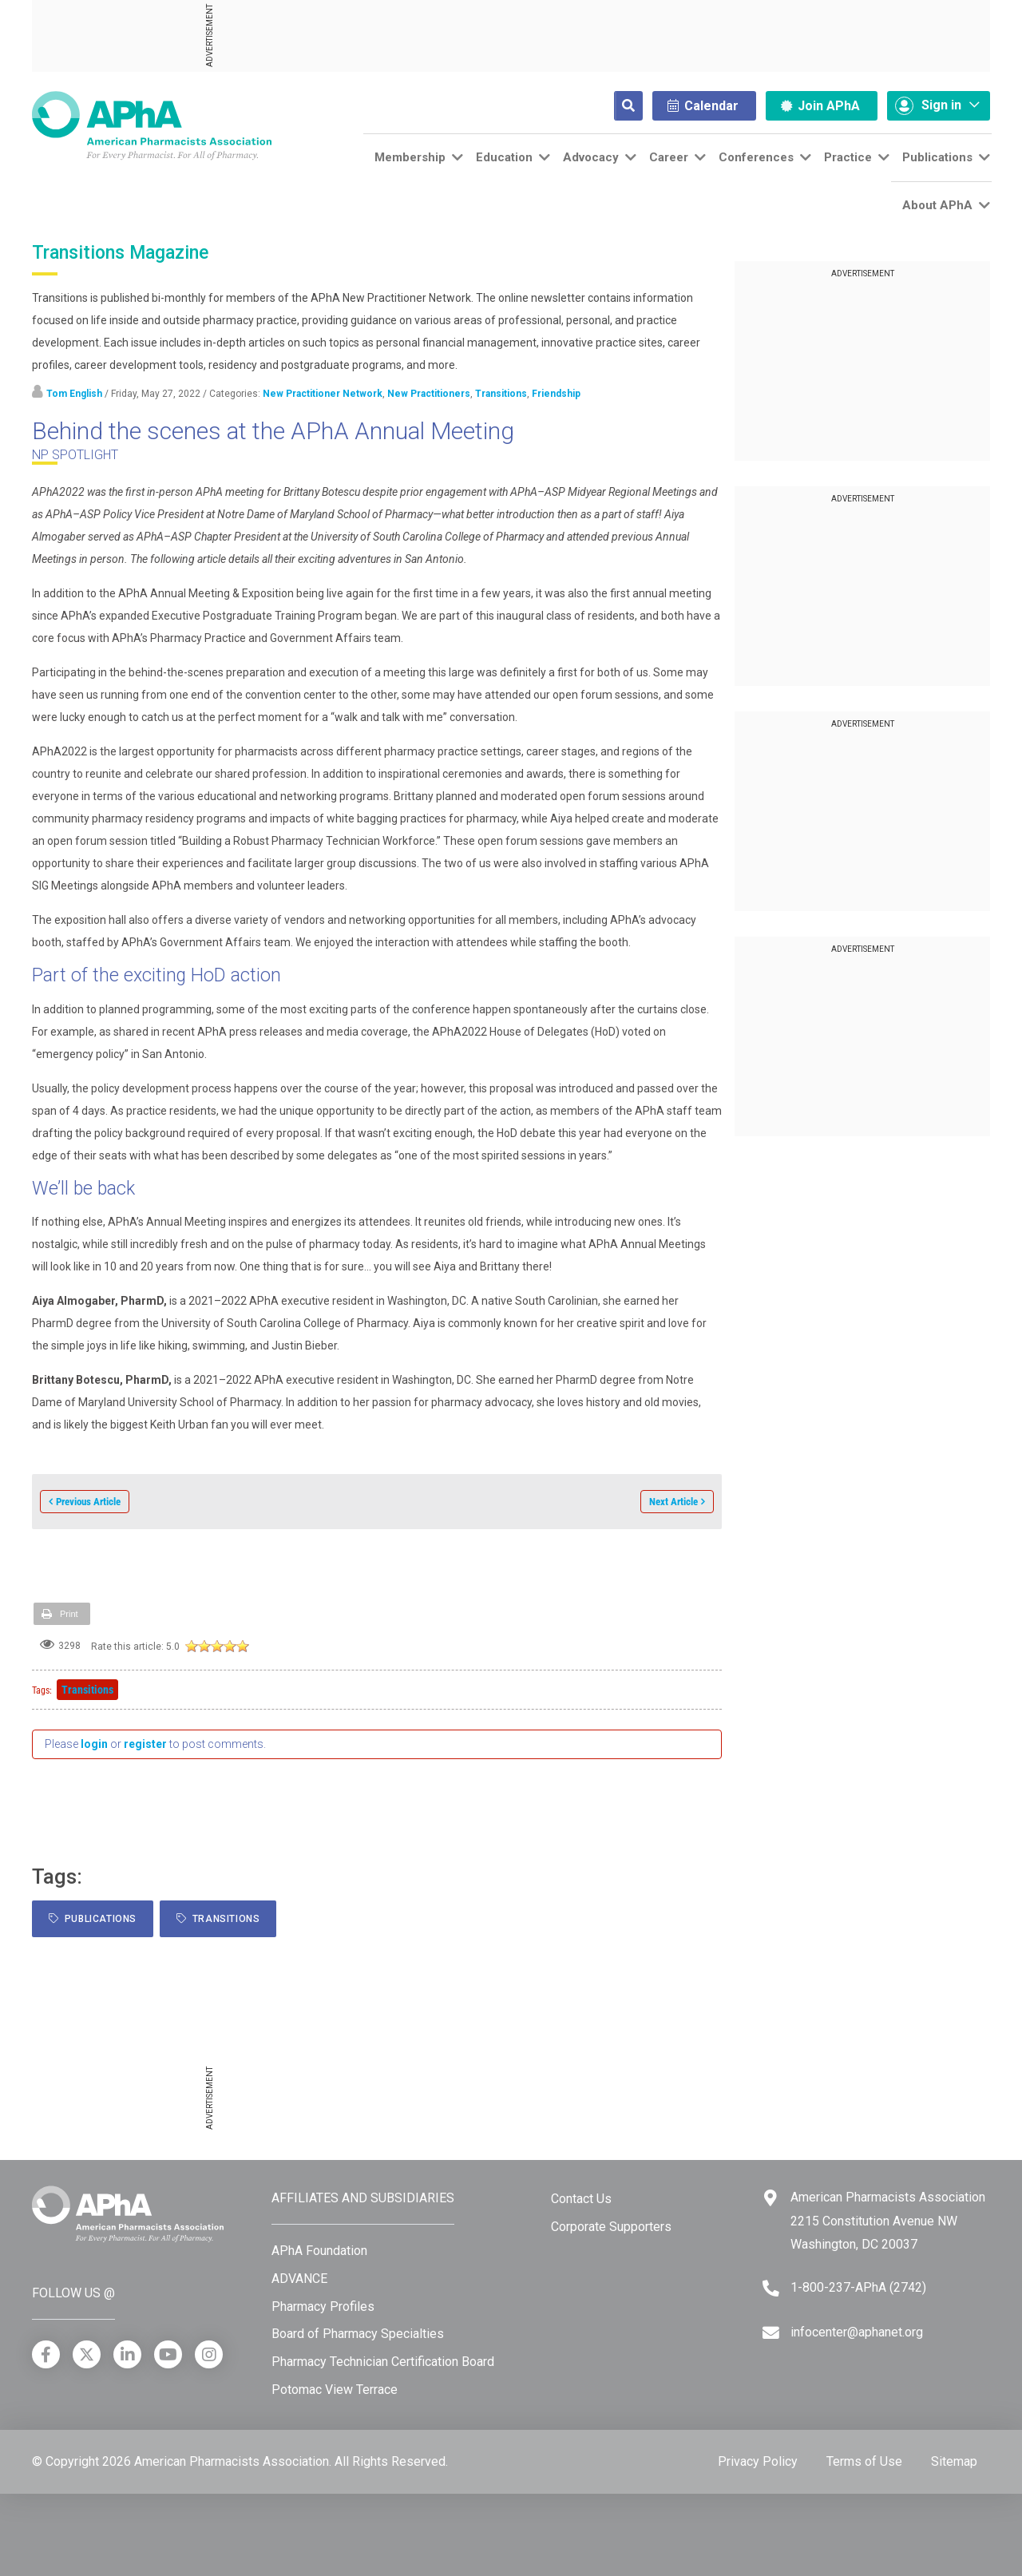  What do you see at coordinates (334, 2389) in the screenshot?
I see `Potomac View Terrace` at bounding box center [334, 2389].